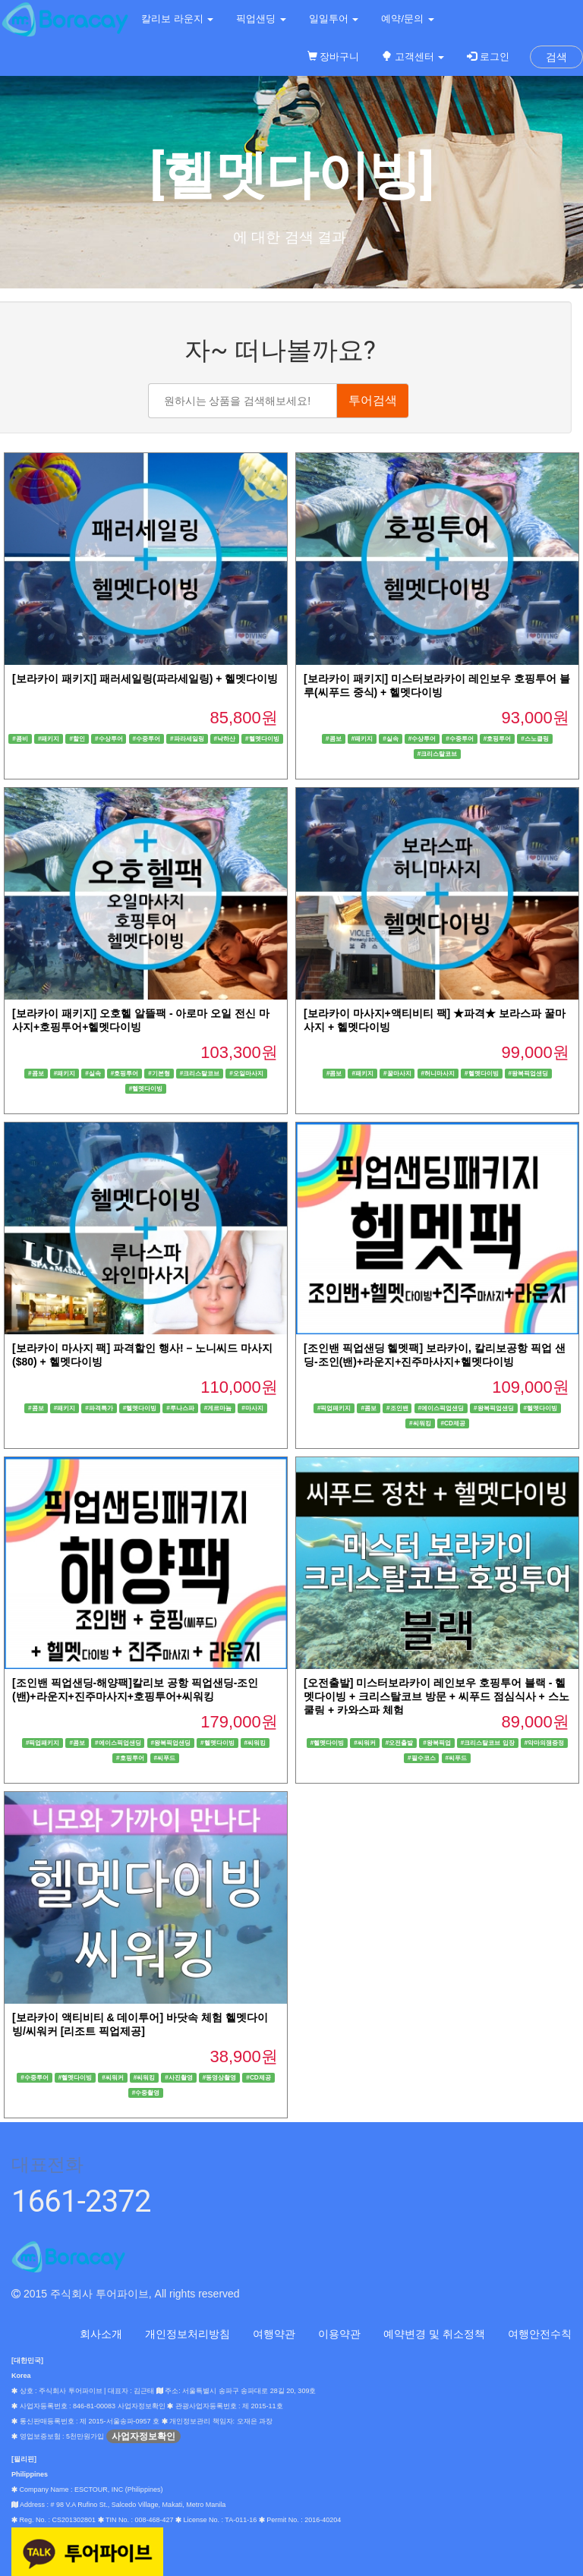  Describe the element at coordinates (438, 1072) in the screenshot. I see `#허니마사지` at that location.